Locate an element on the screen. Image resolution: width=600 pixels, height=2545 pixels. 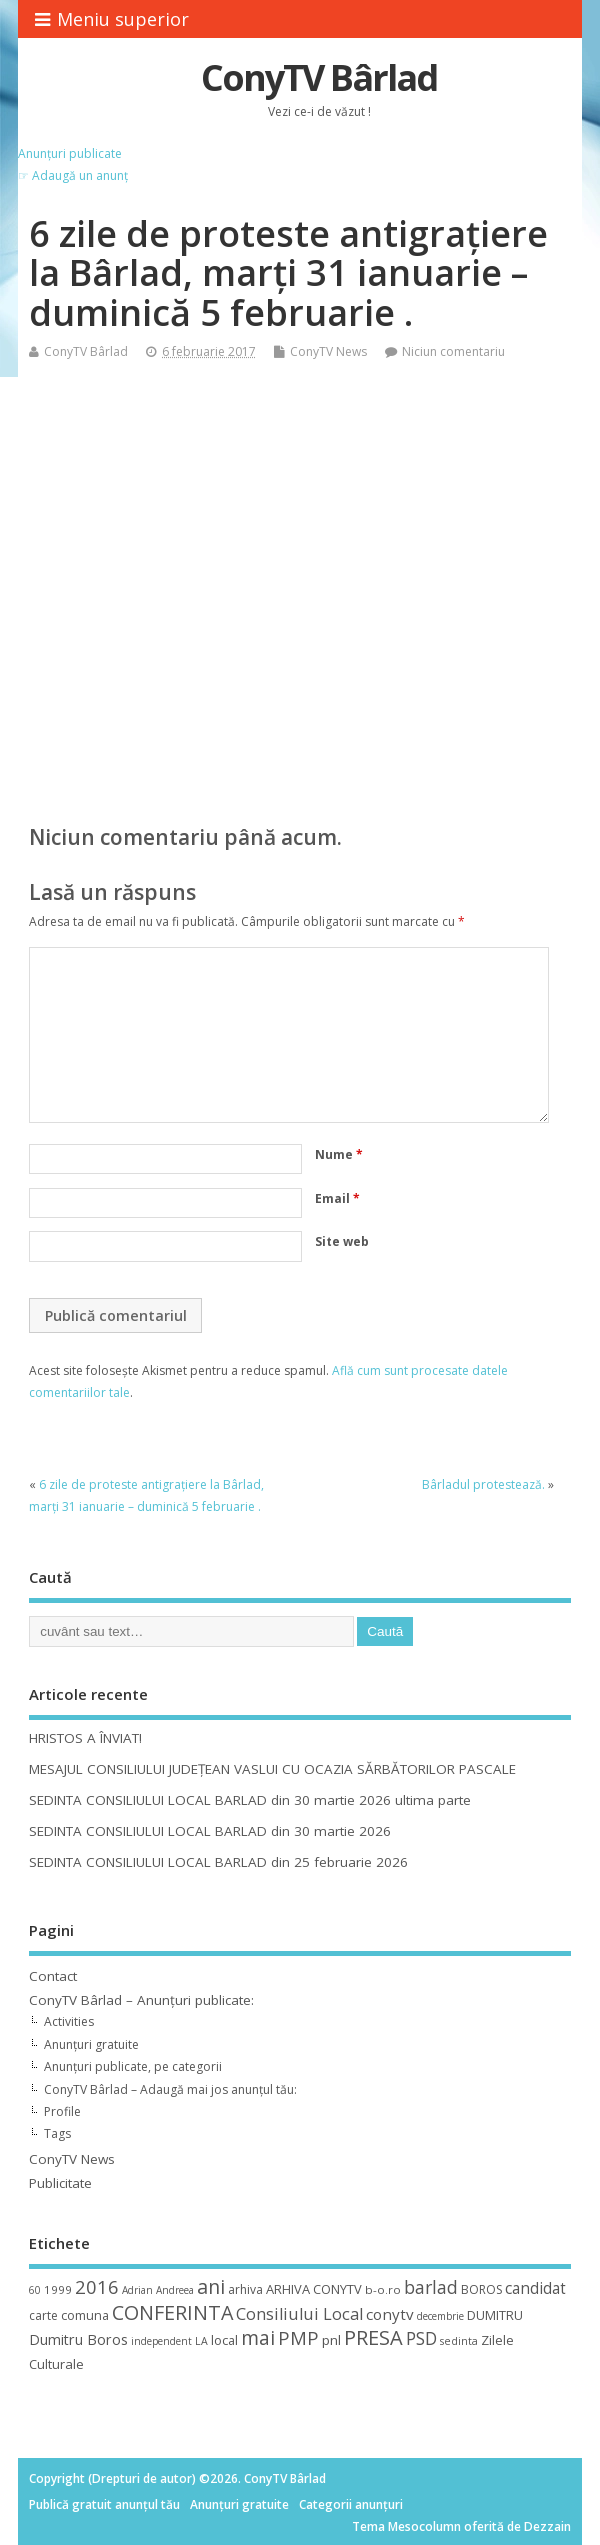
ARHIVA CONYTV [ARHIVA CONYTV (14 elemente)] is located at coordinates (314, 2289).